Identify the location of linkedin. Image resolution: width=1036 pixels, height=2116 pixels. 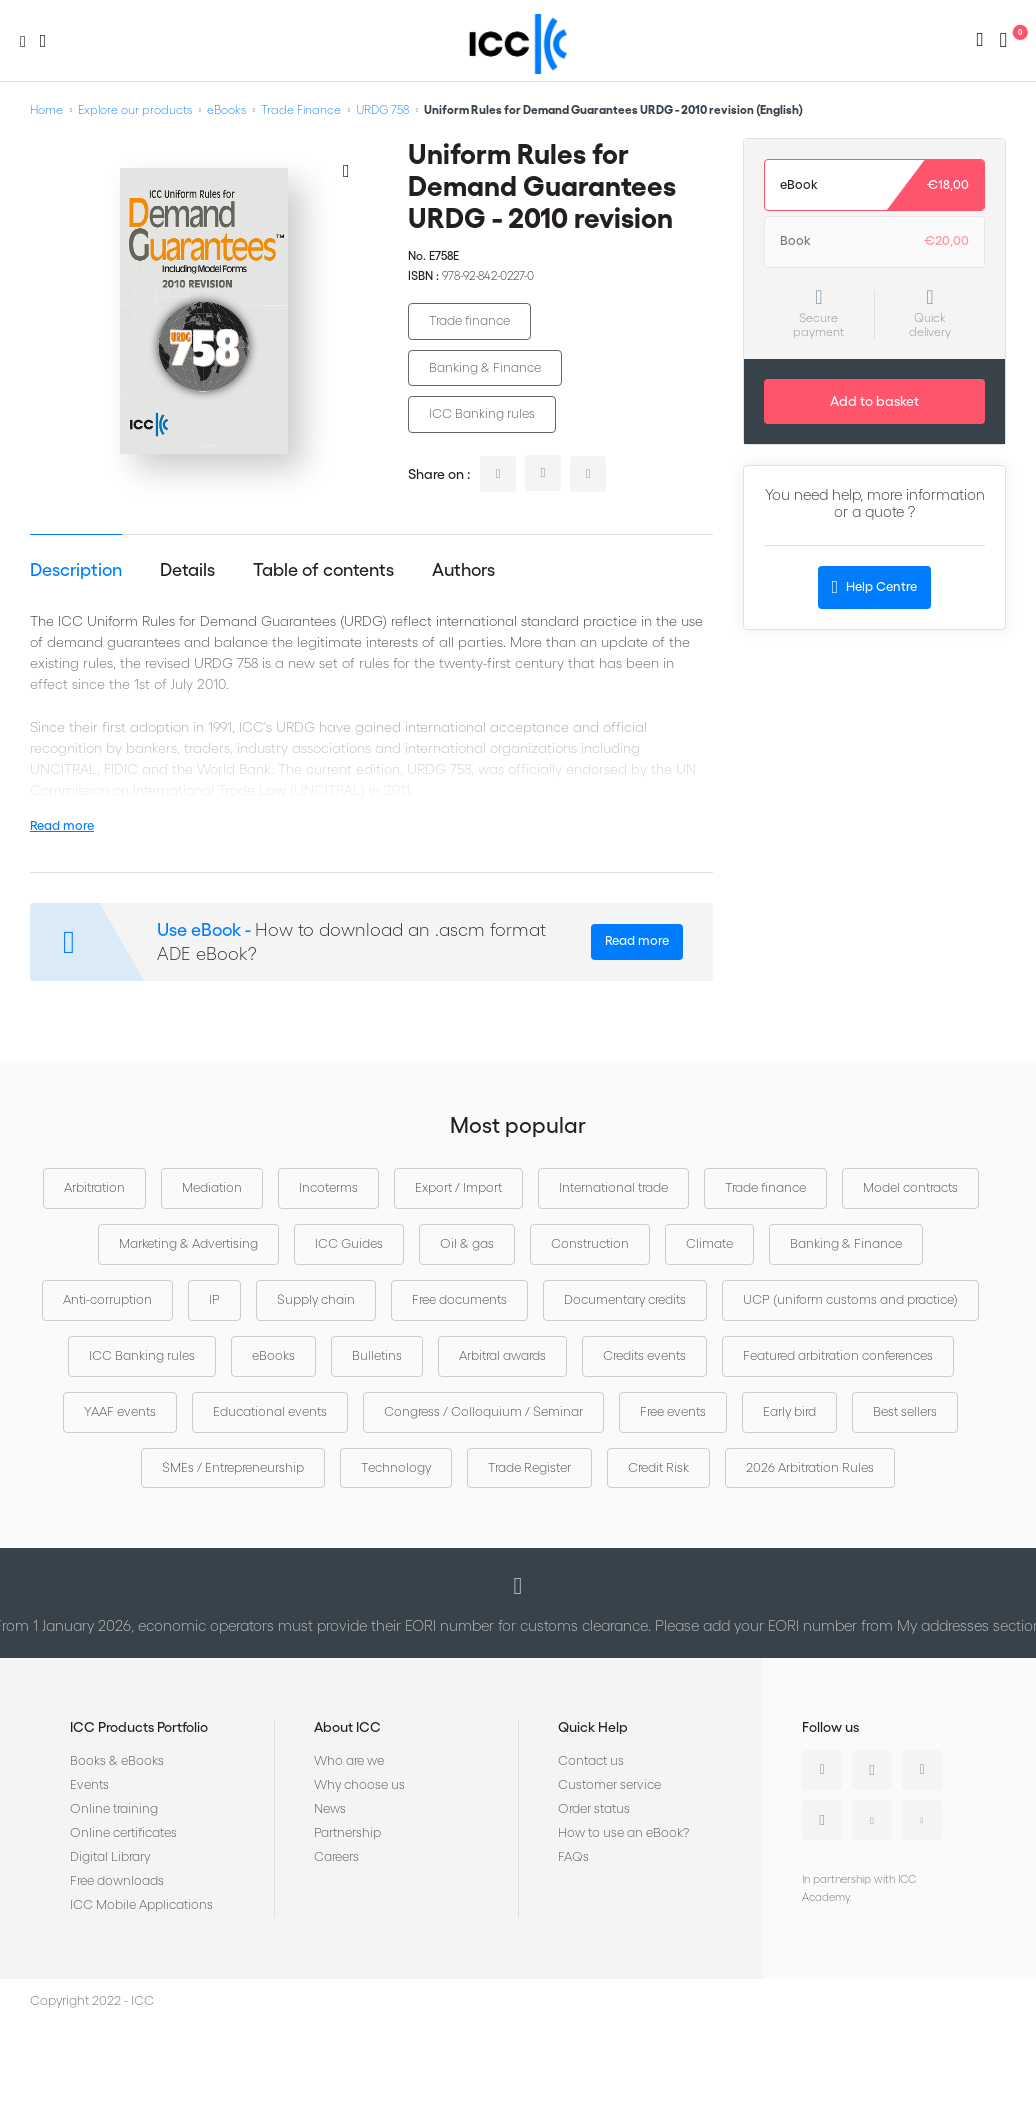
(498, 474).